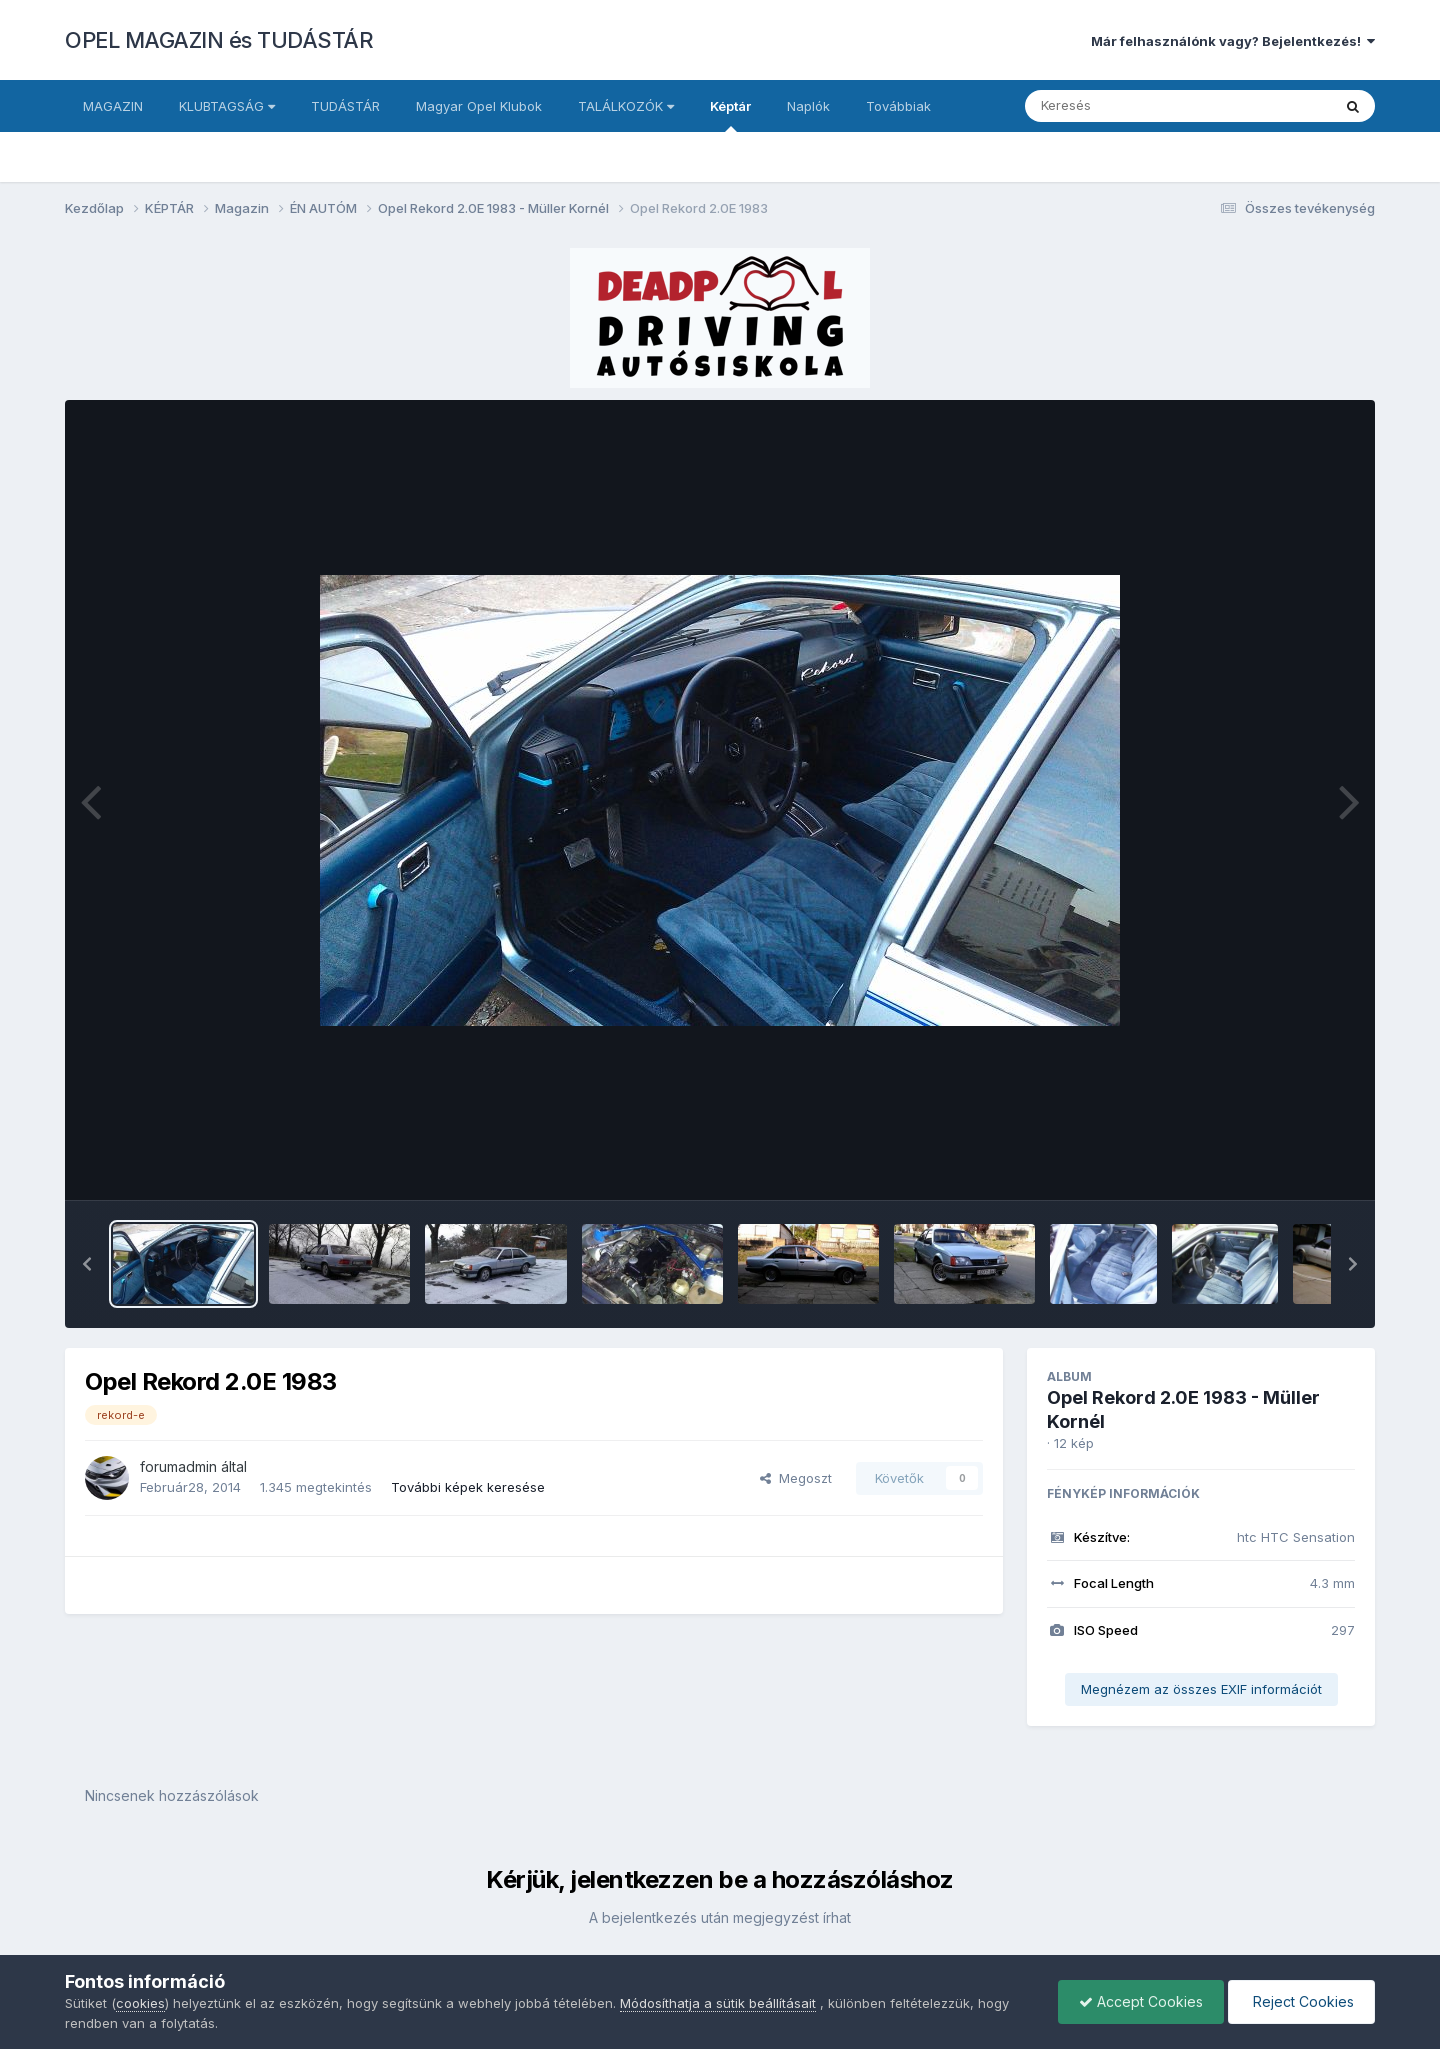 The width and height of the screenshot is (1440, 2049). Describe the element at coordinates (1123, 106) in the screenshot. I see `[Keresés]` at that location.